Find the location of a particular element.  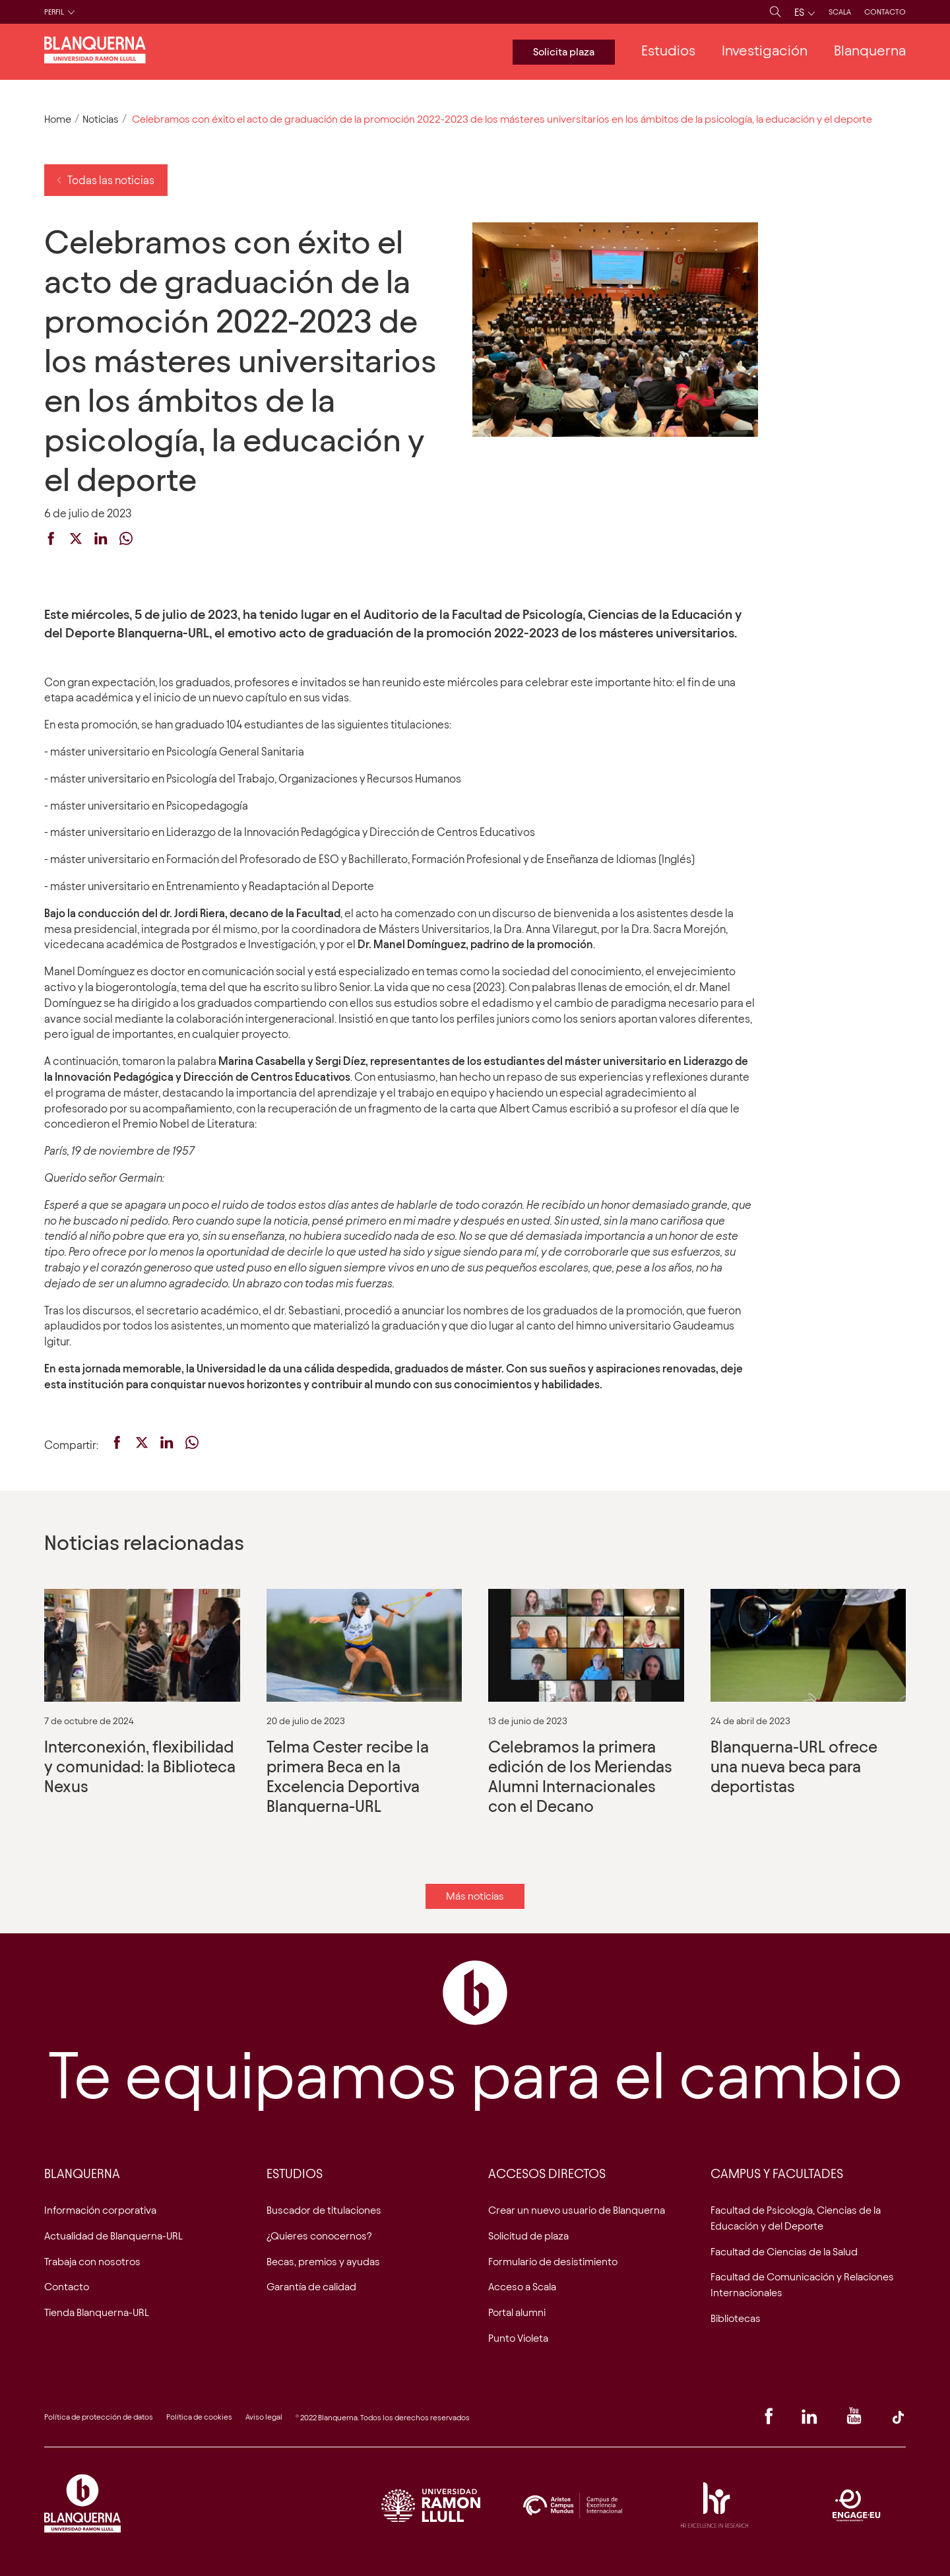

[Youtube] is located at coordinates (854, 2420).